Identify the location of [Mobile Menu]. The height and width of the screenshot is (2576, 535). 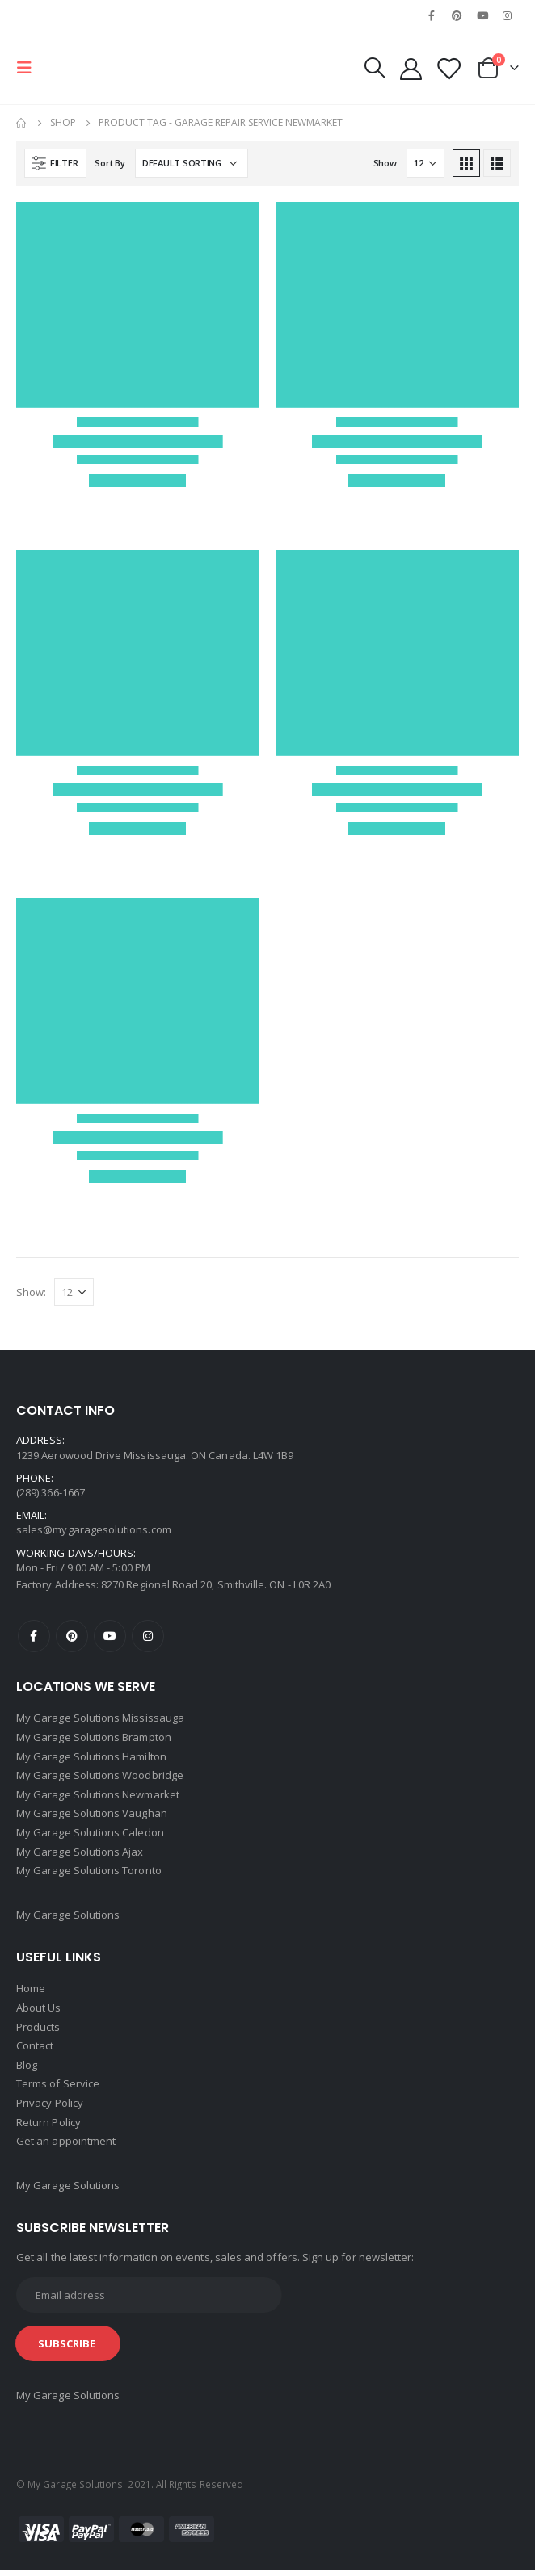
(29, 68).